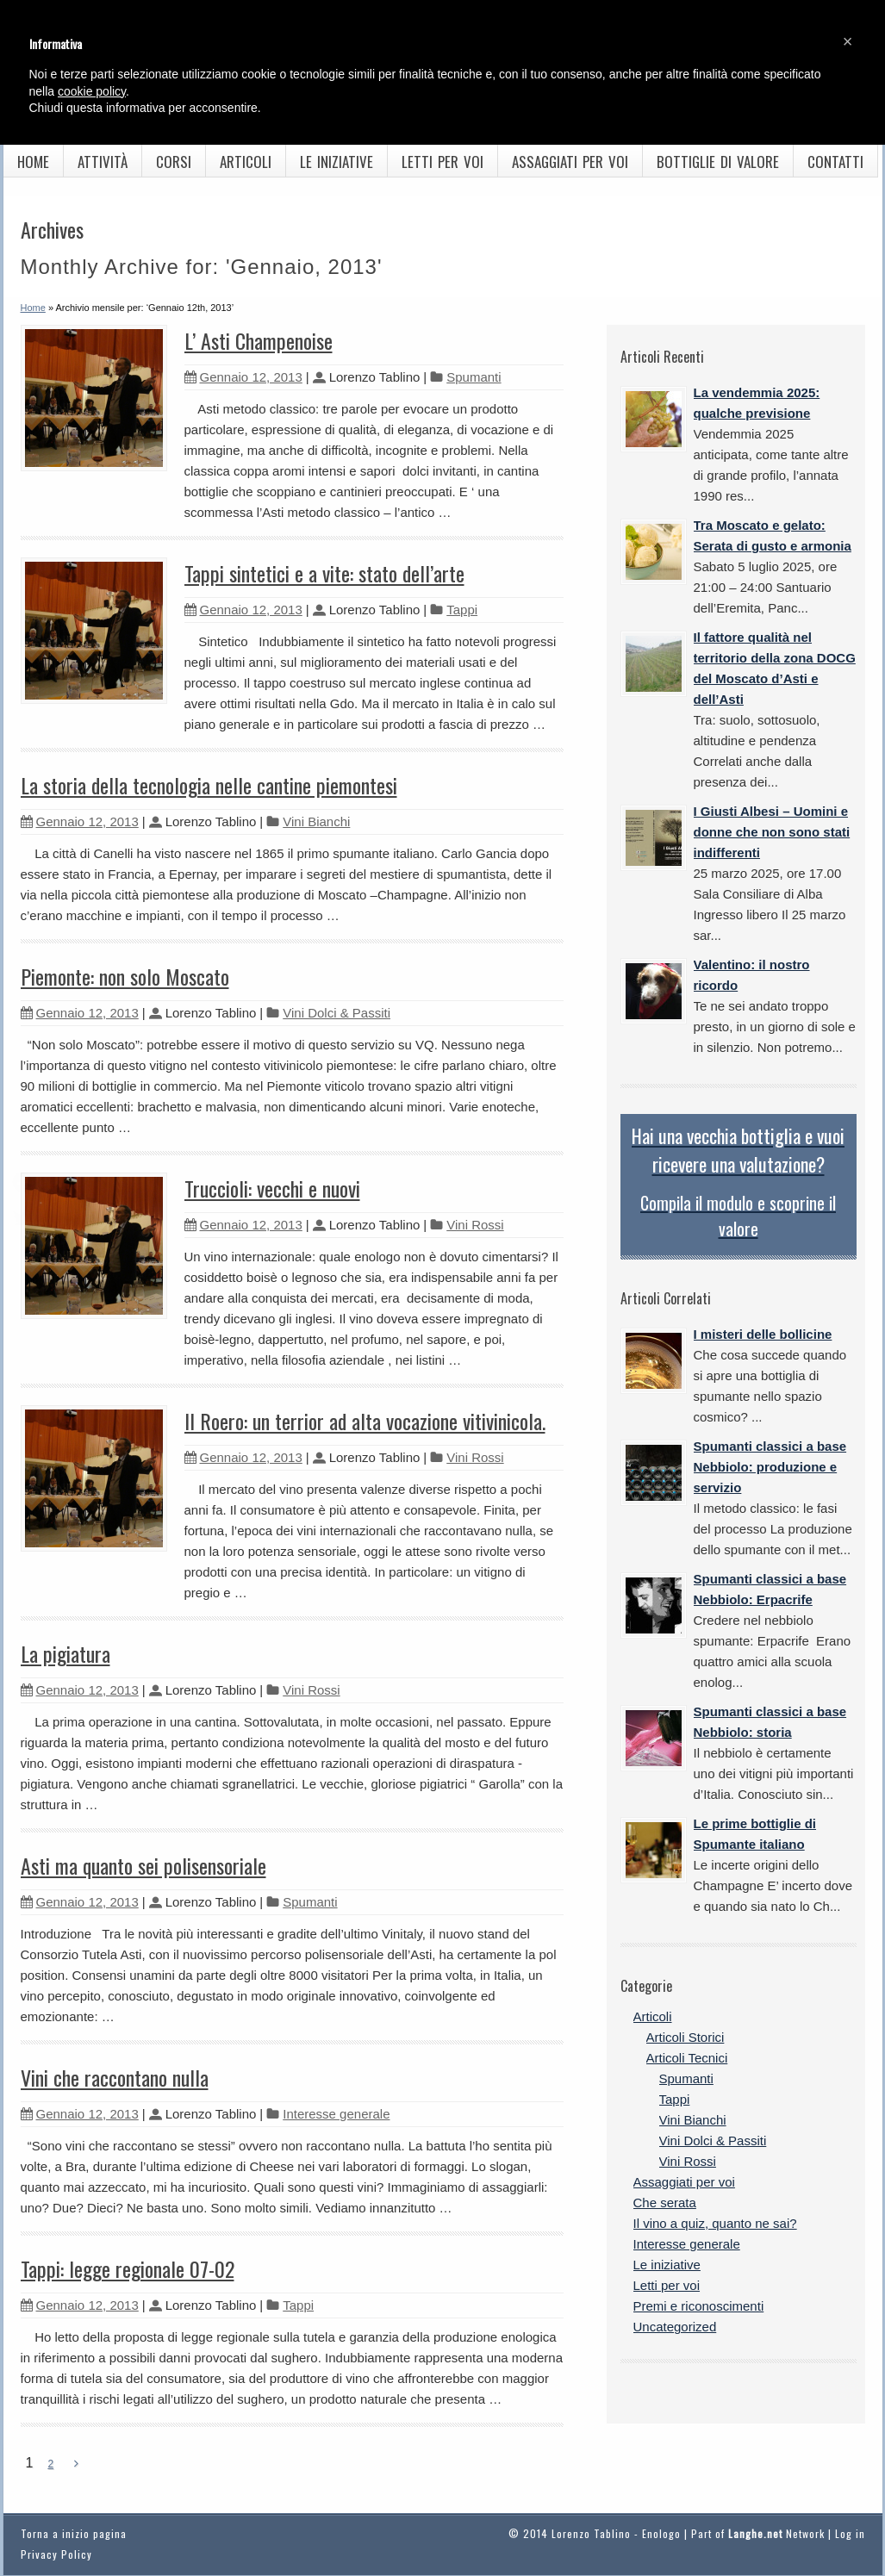 This screenshot has height=2576, width=885. Describe the element at coordinates (461, 609) in the screenshot. I see `Tappi` at that location.